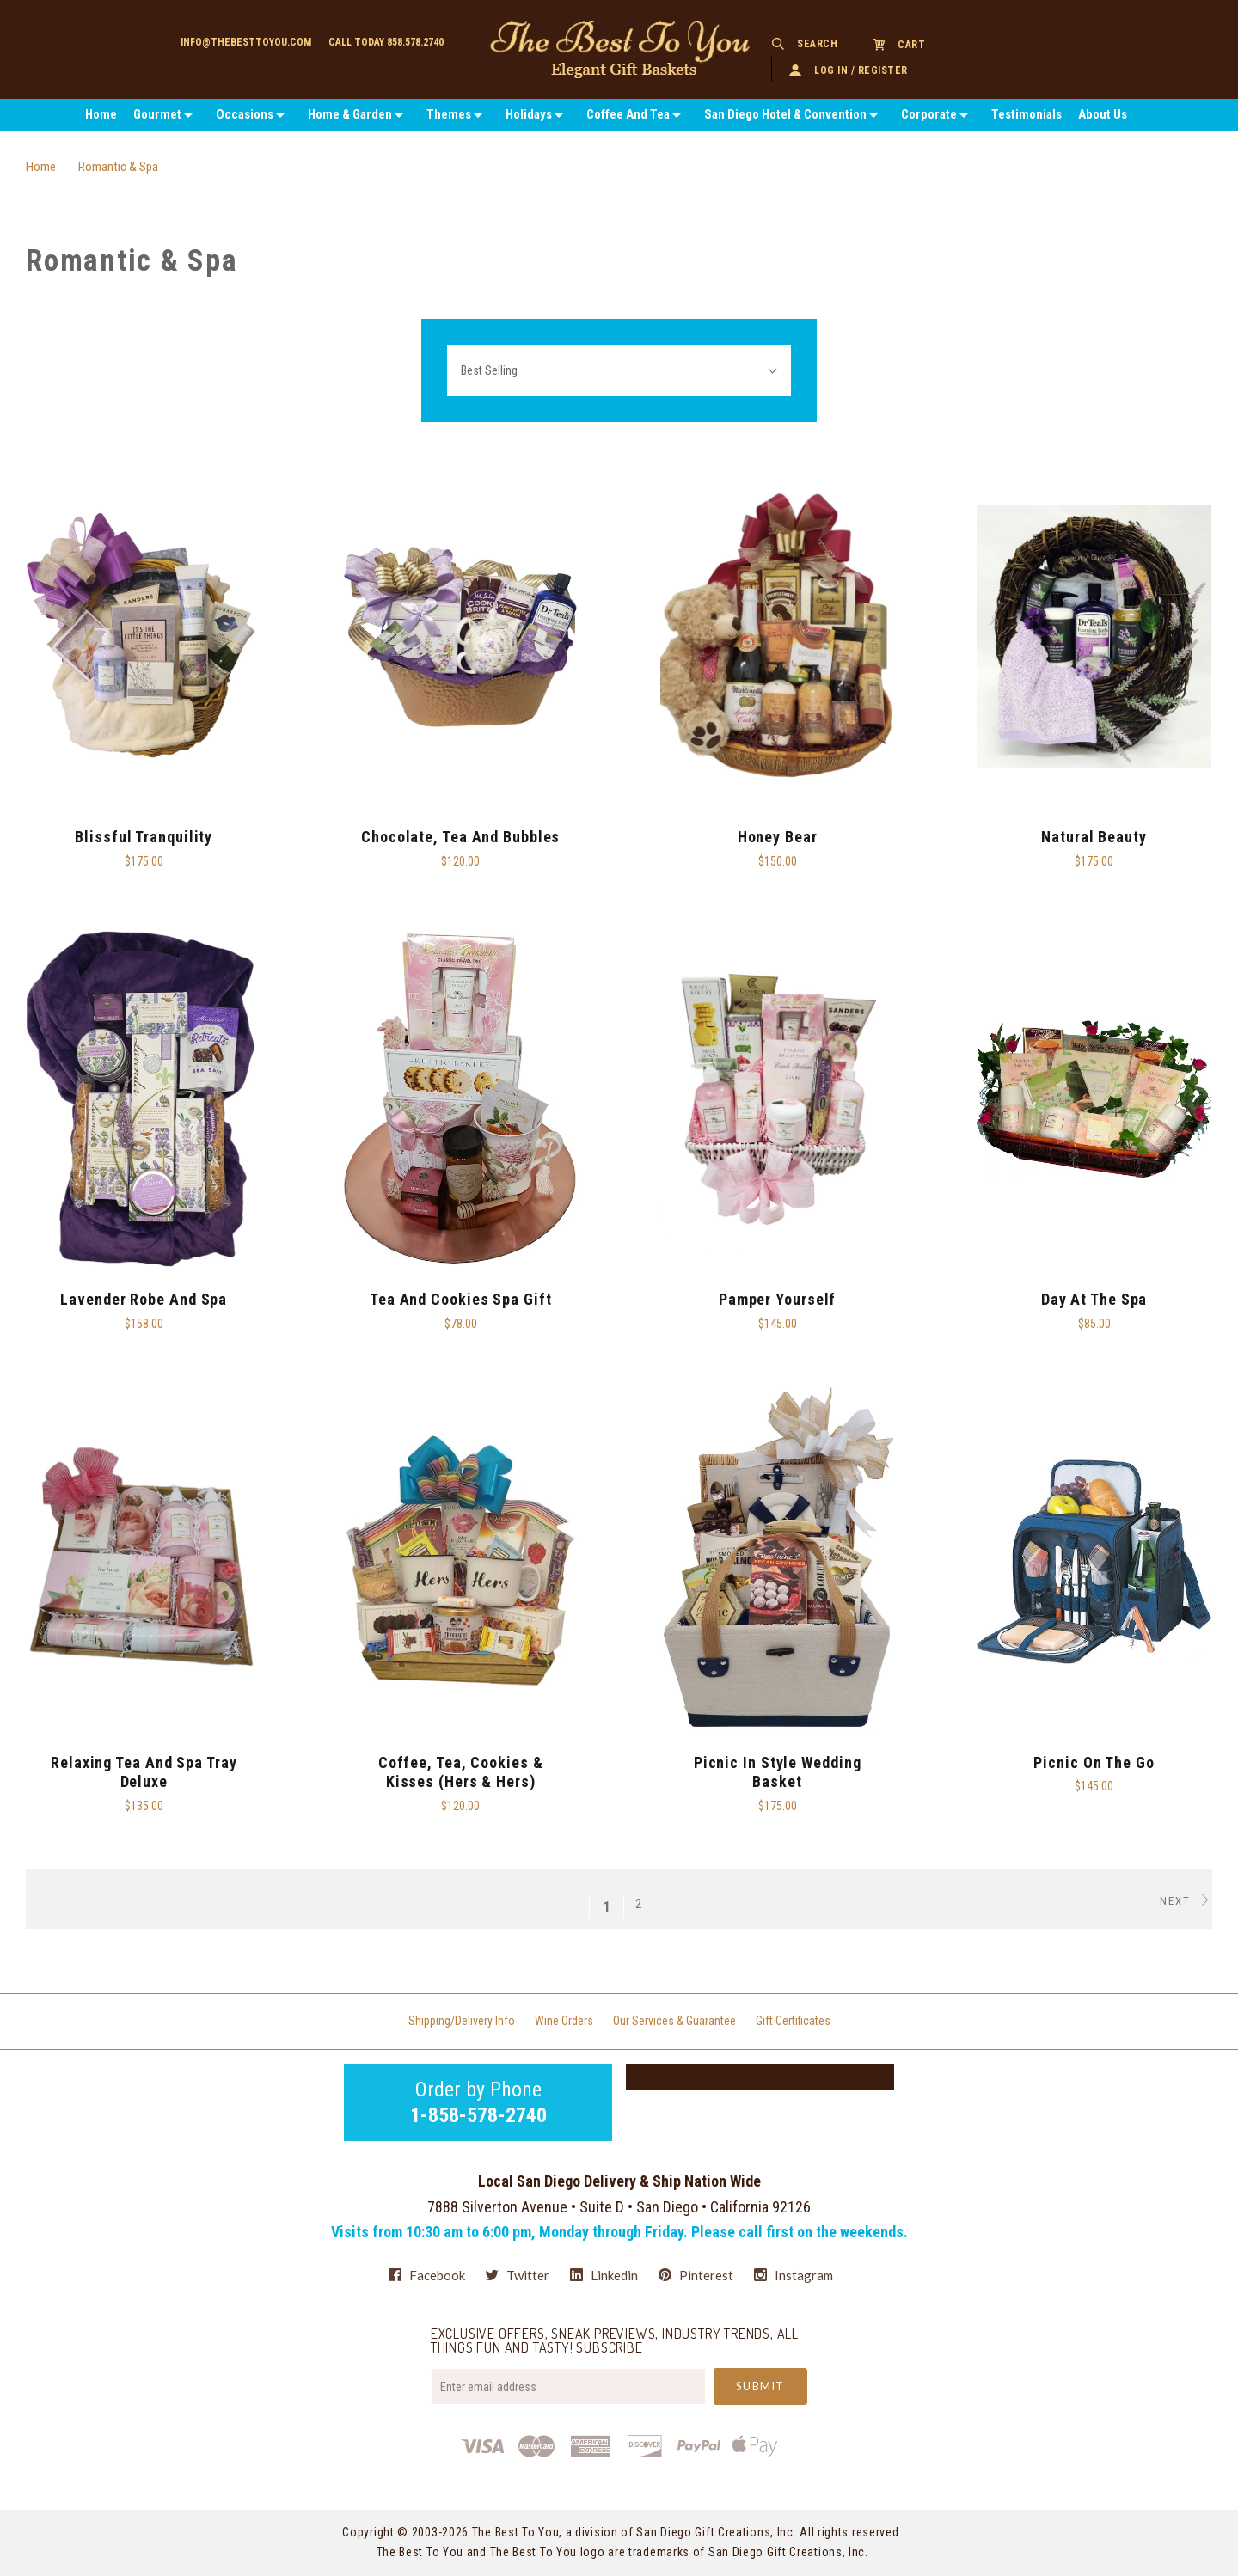  Describe the element at coordinates (461, 1299) in the screenshot. I see `Tea and Cookies Spa Gift` at that location.